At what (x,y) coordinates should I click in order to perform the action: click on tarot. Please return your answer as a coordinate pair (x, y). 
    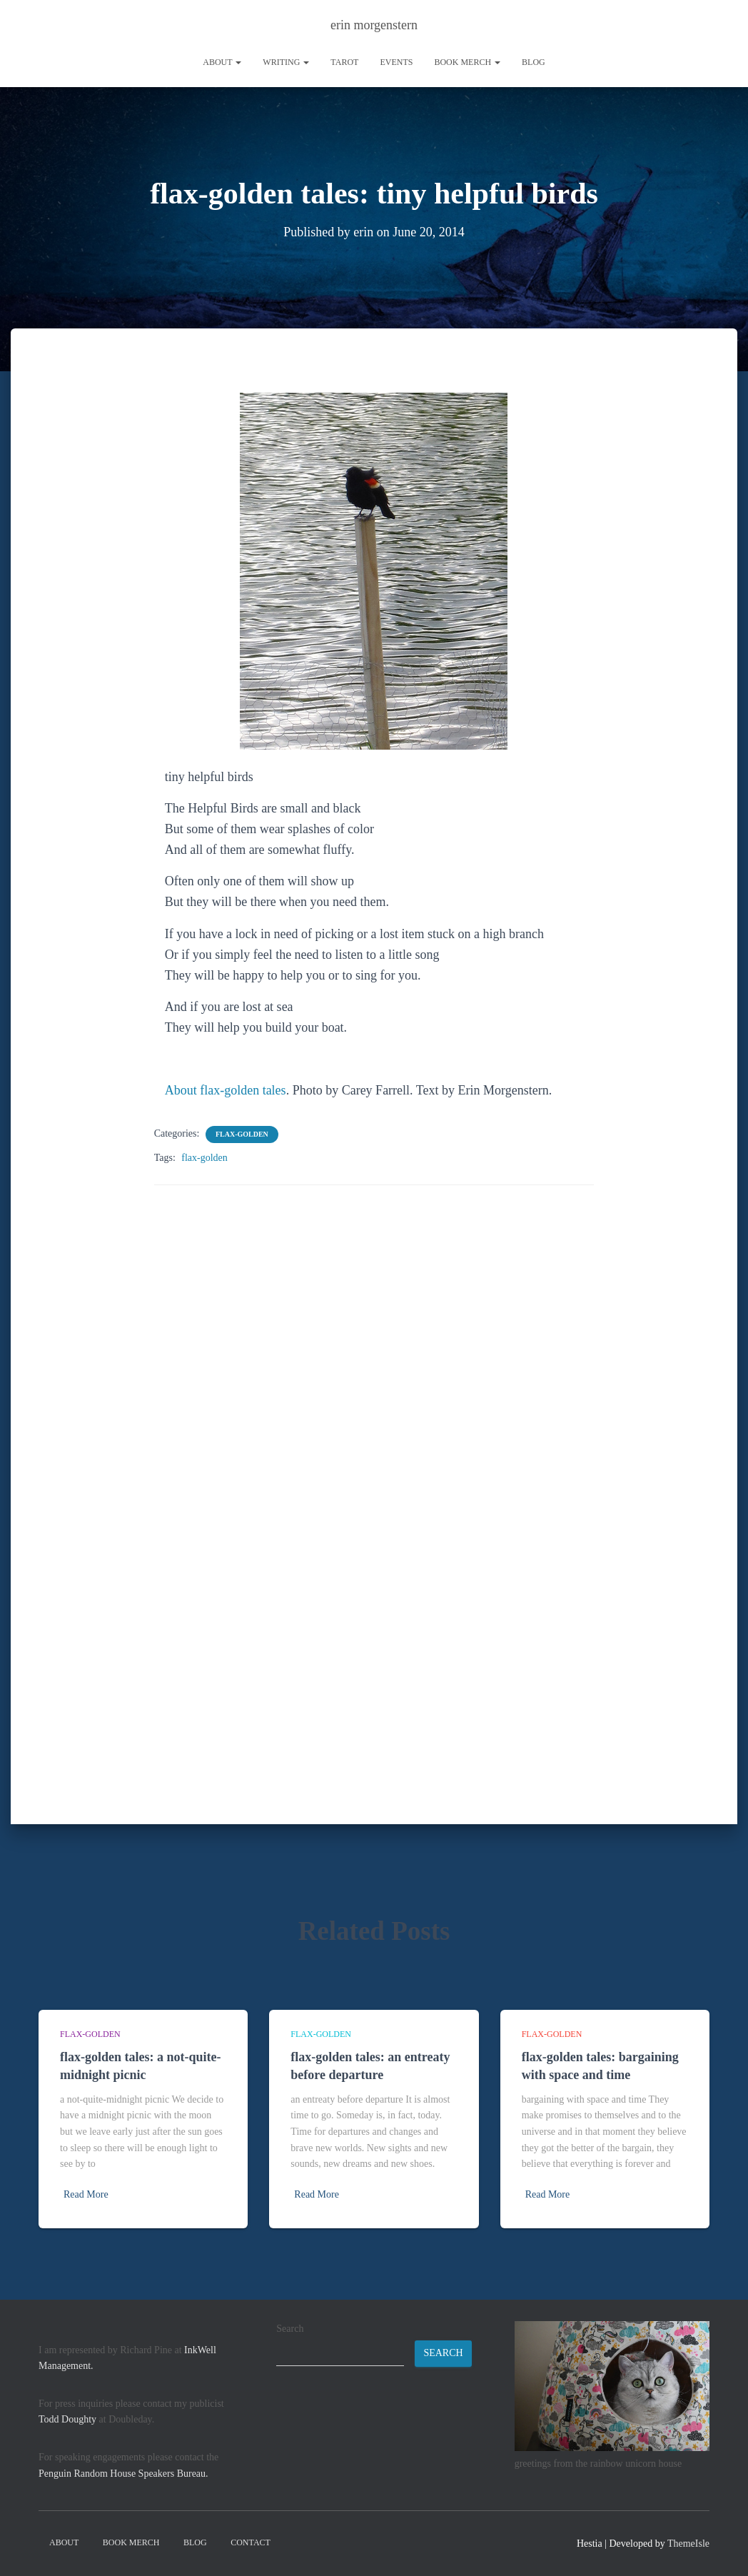
    Looking at the image, I should click on (344, 62).